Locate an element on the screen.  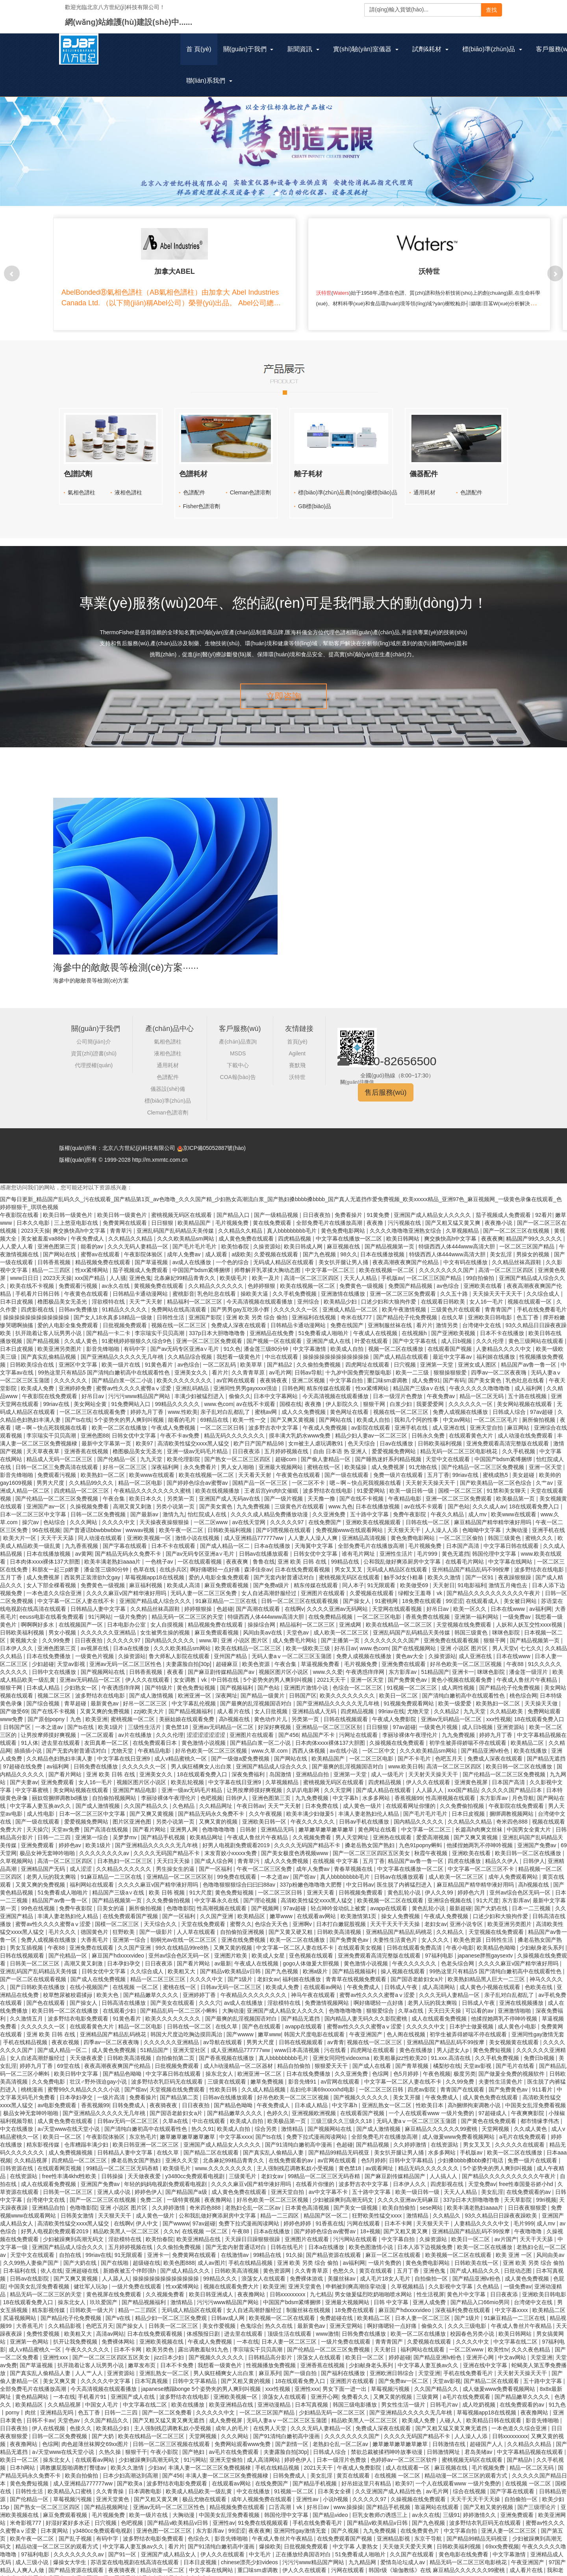
欧产日产国产精品98 is located at coordinates (259, 1437).